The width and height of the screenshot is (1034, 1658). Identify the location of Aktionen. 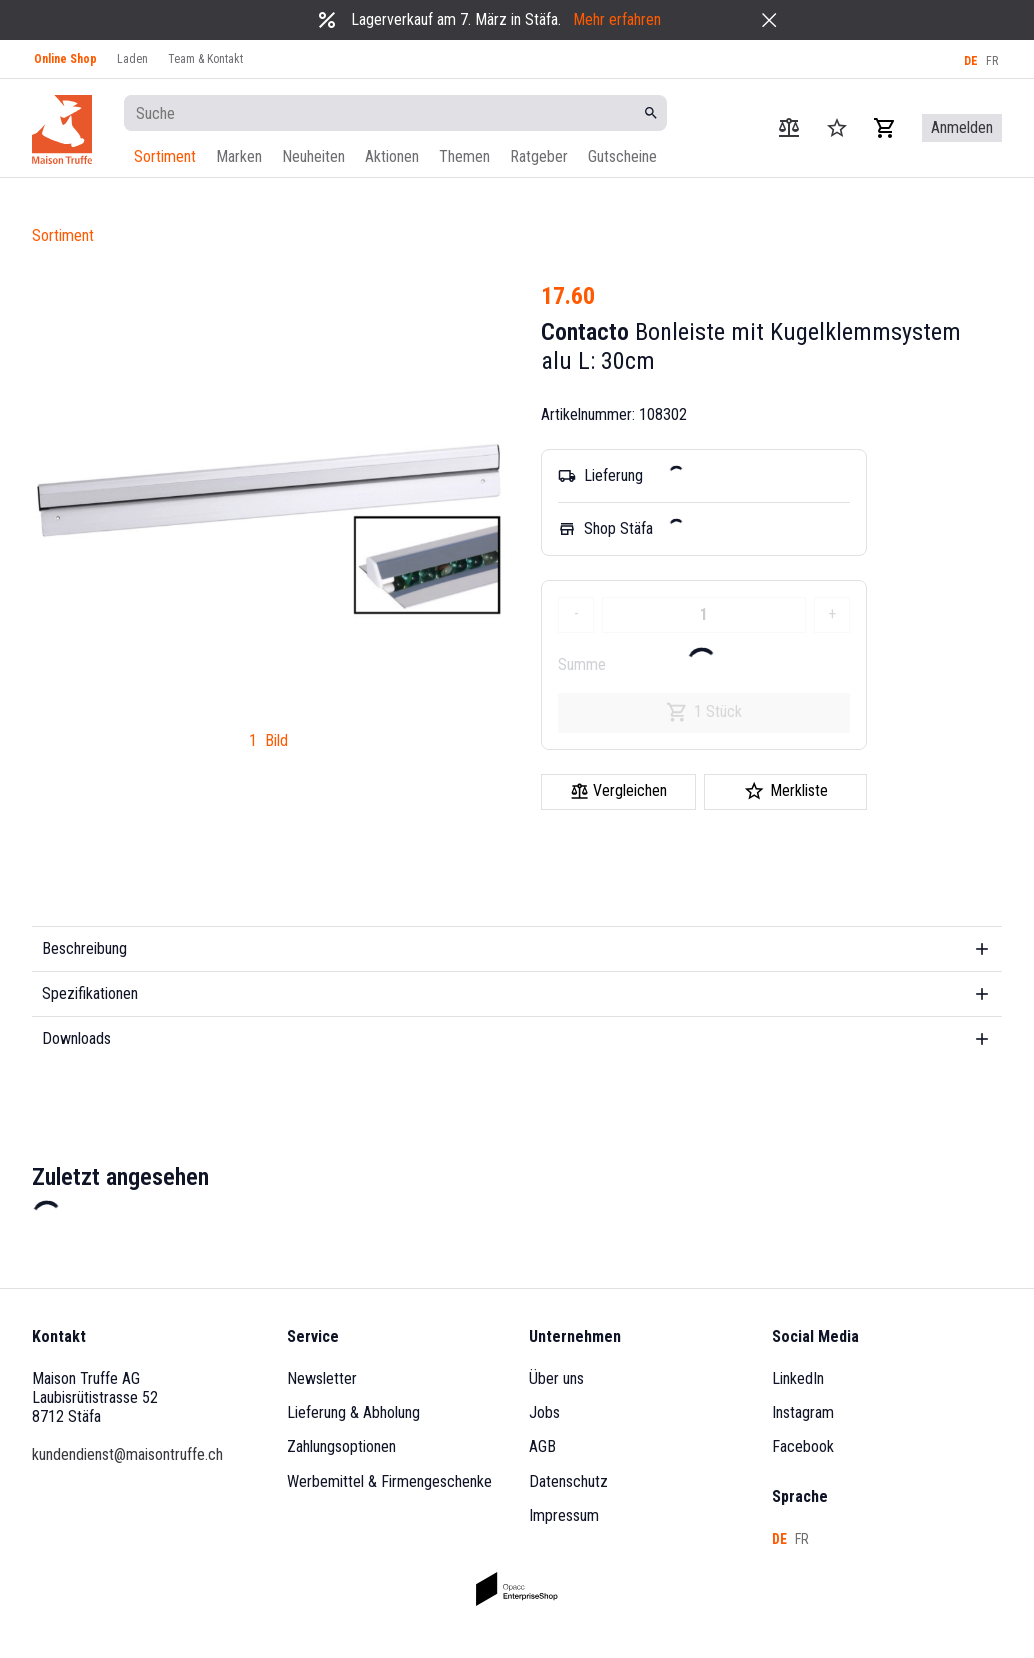
(392, 156).